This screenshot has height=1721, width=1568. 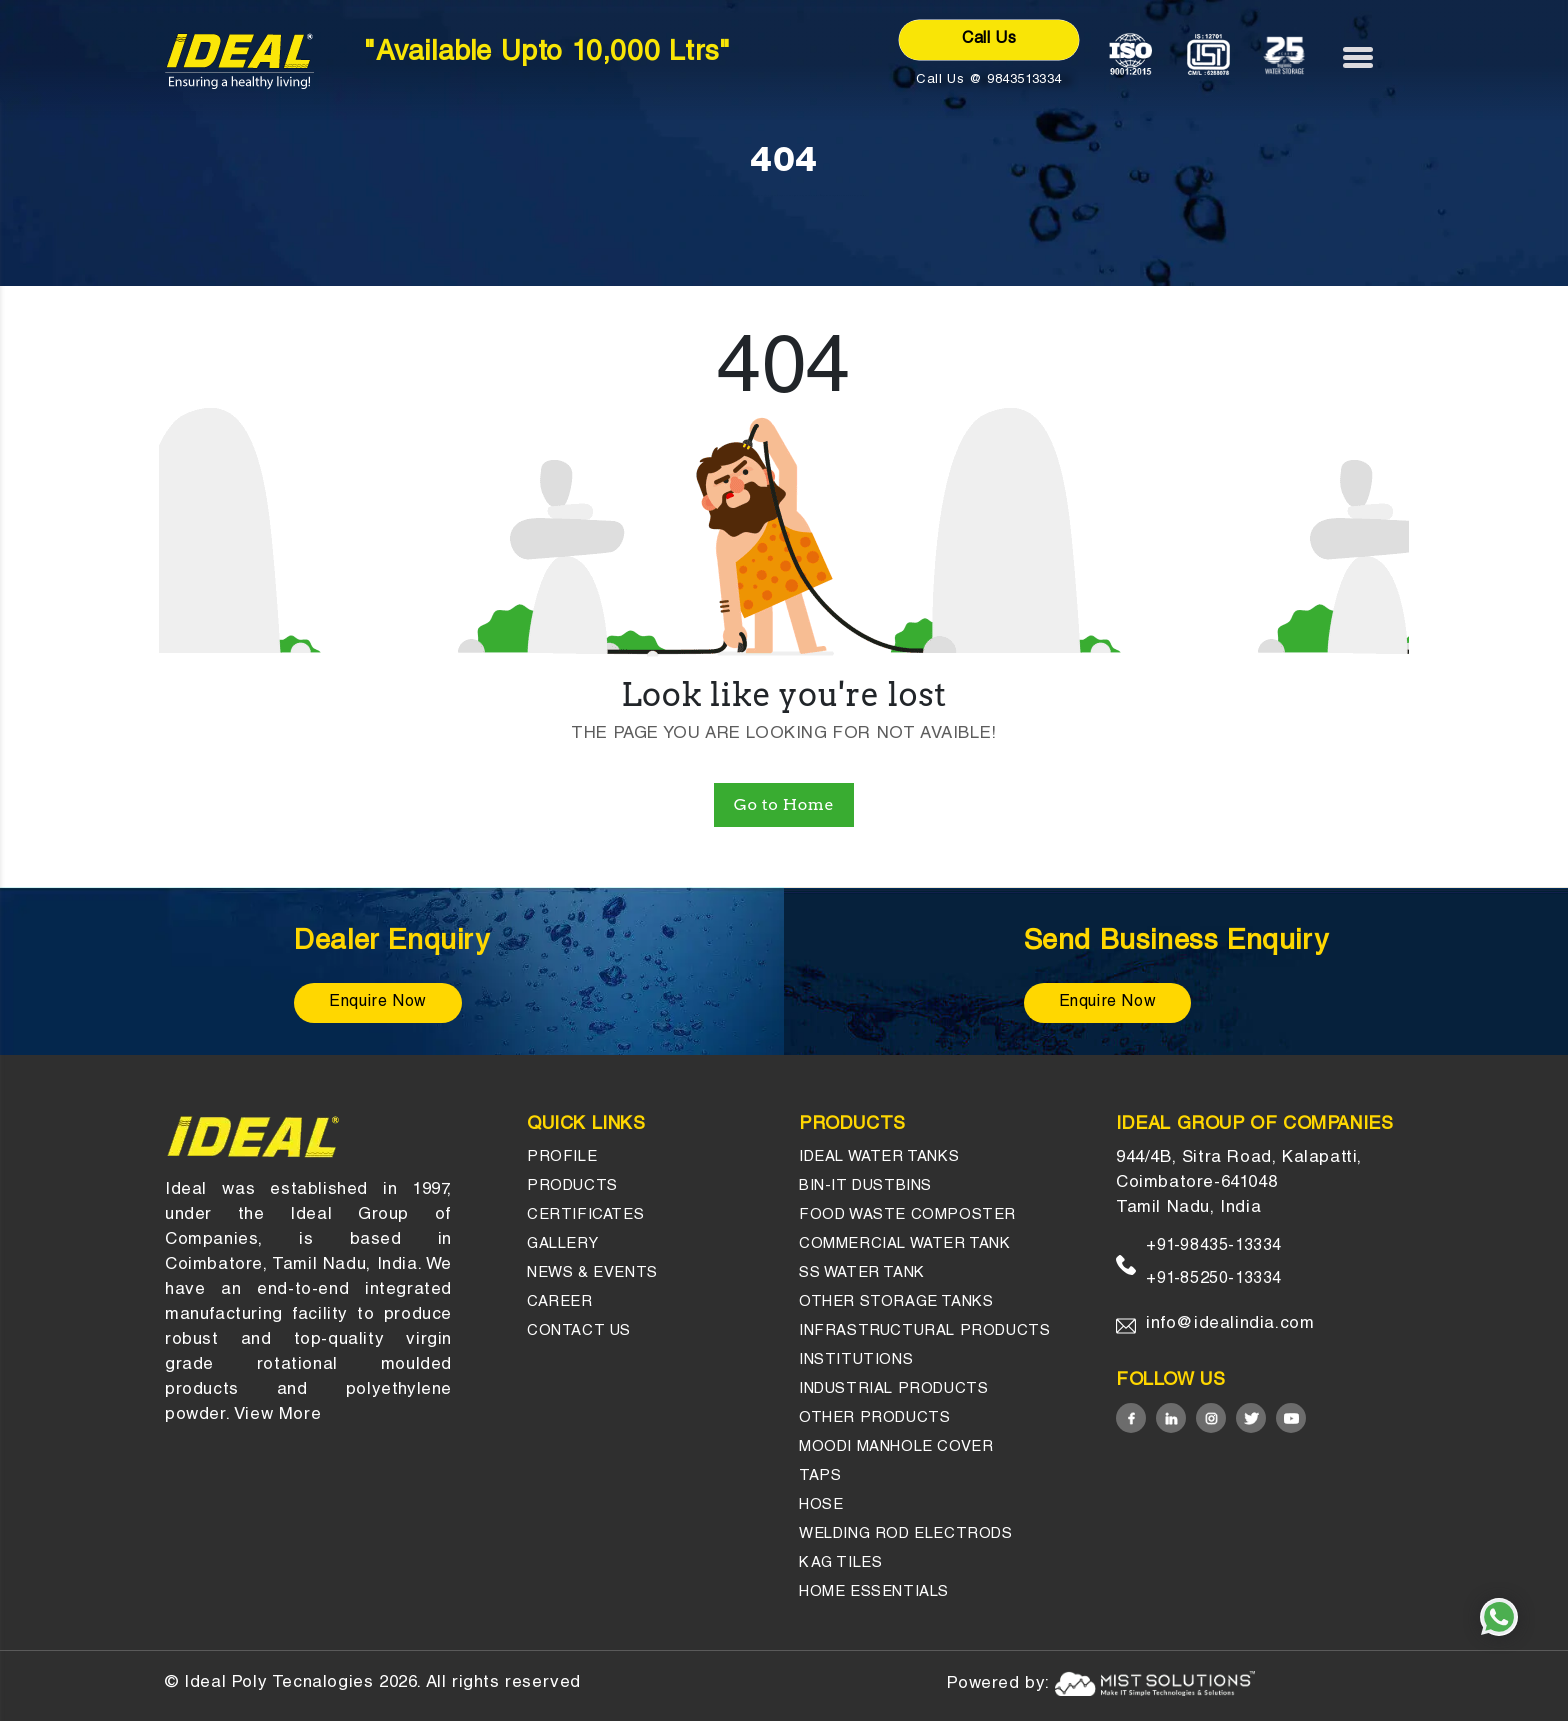 I want to click on Products, so click(x=572, y=1186).